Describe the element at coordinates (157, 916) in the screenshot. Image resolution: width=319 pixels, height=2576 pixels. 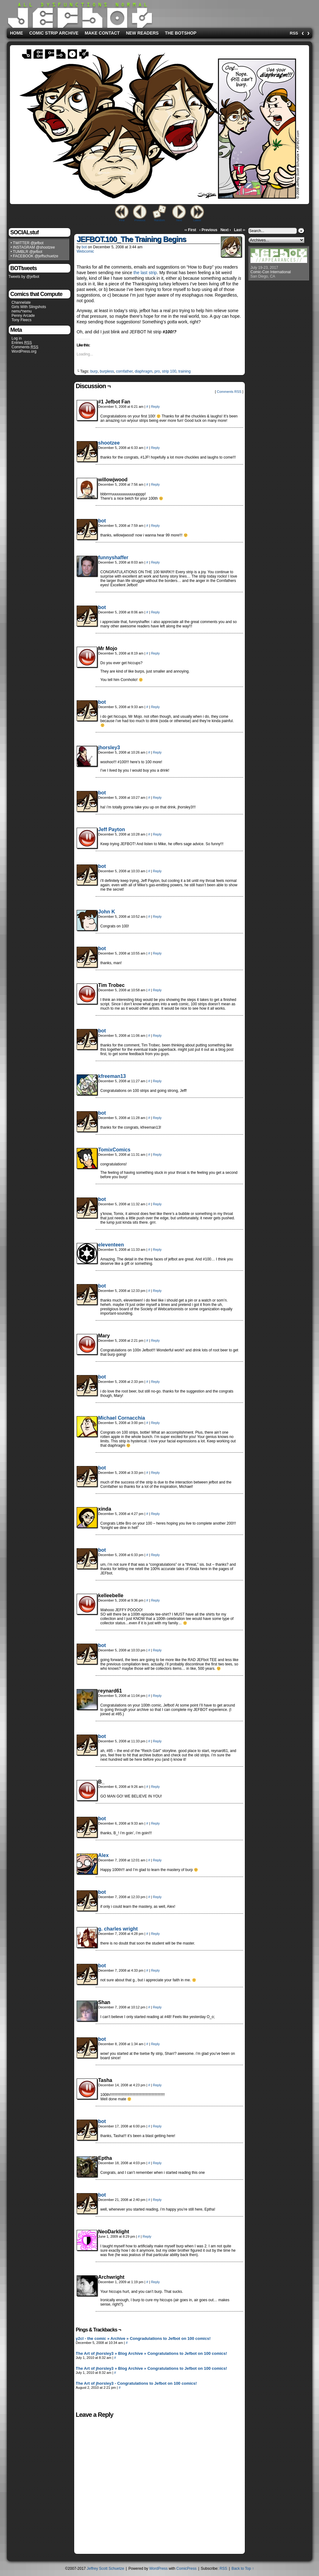
I see `Reply [Reply to John K]` at that location.